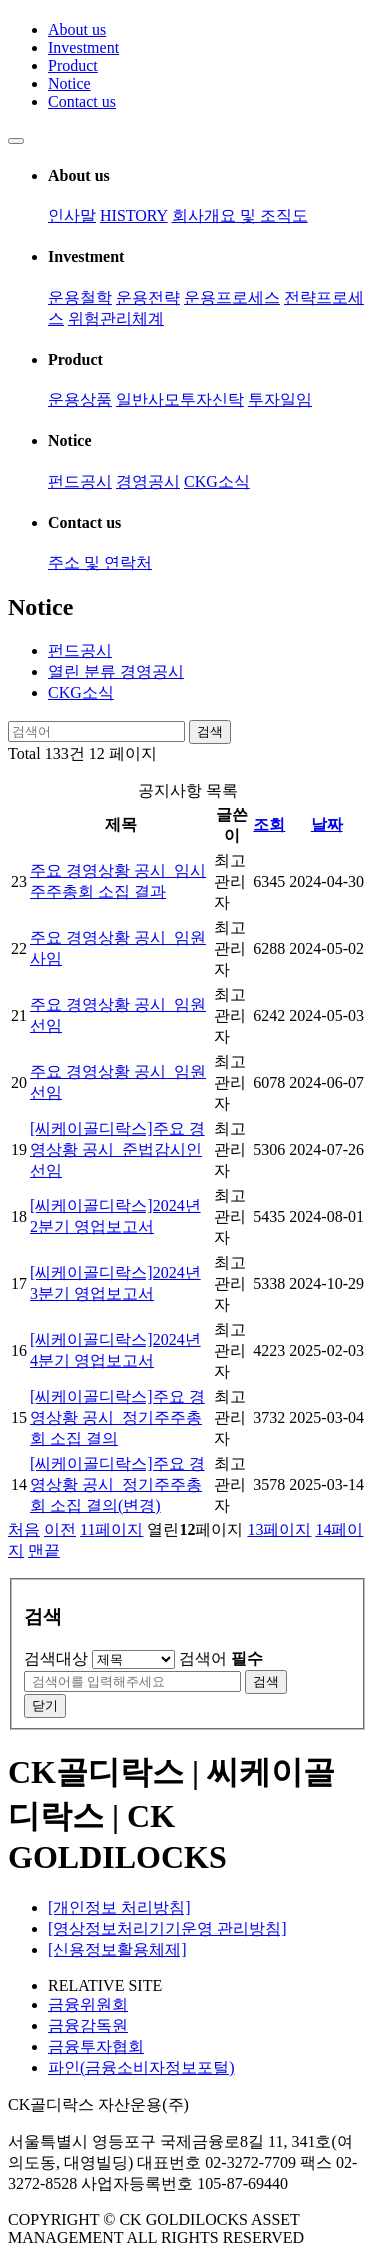  What do you see at coordinates (116, 318) in the screenshot?
I see `위험관리체계` at bounding box center [116, 318].